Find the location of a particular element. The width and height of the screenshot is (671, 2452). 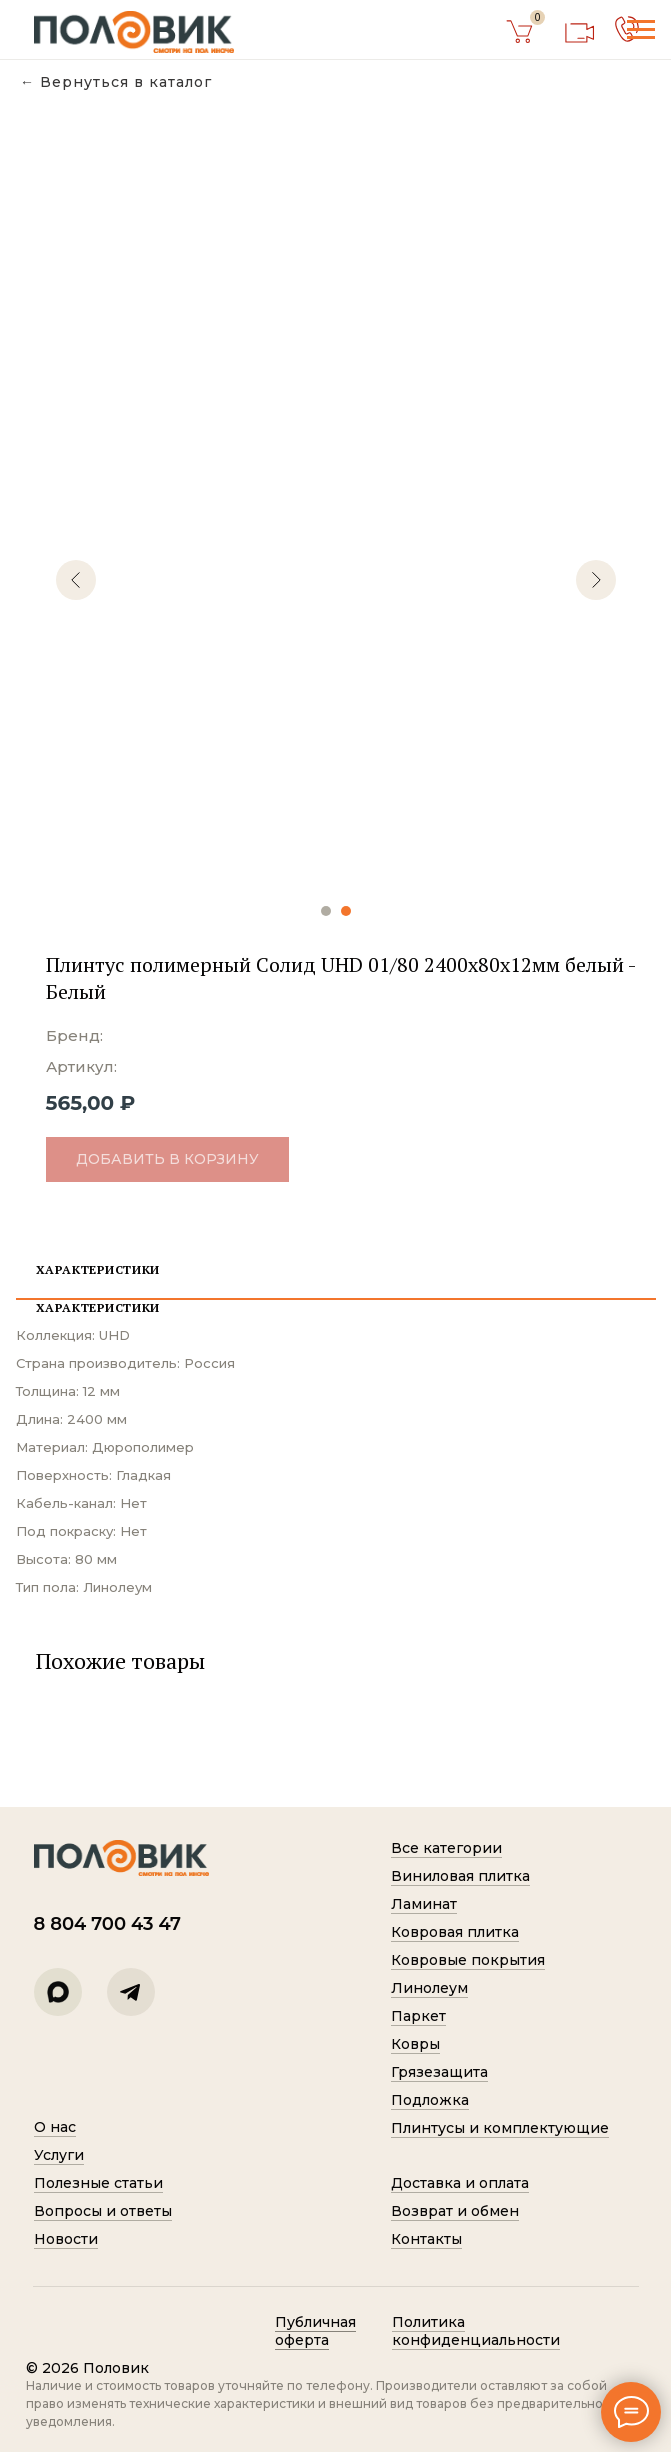

Плинтусы и комплектующие is located at coordinates (500, 2128).